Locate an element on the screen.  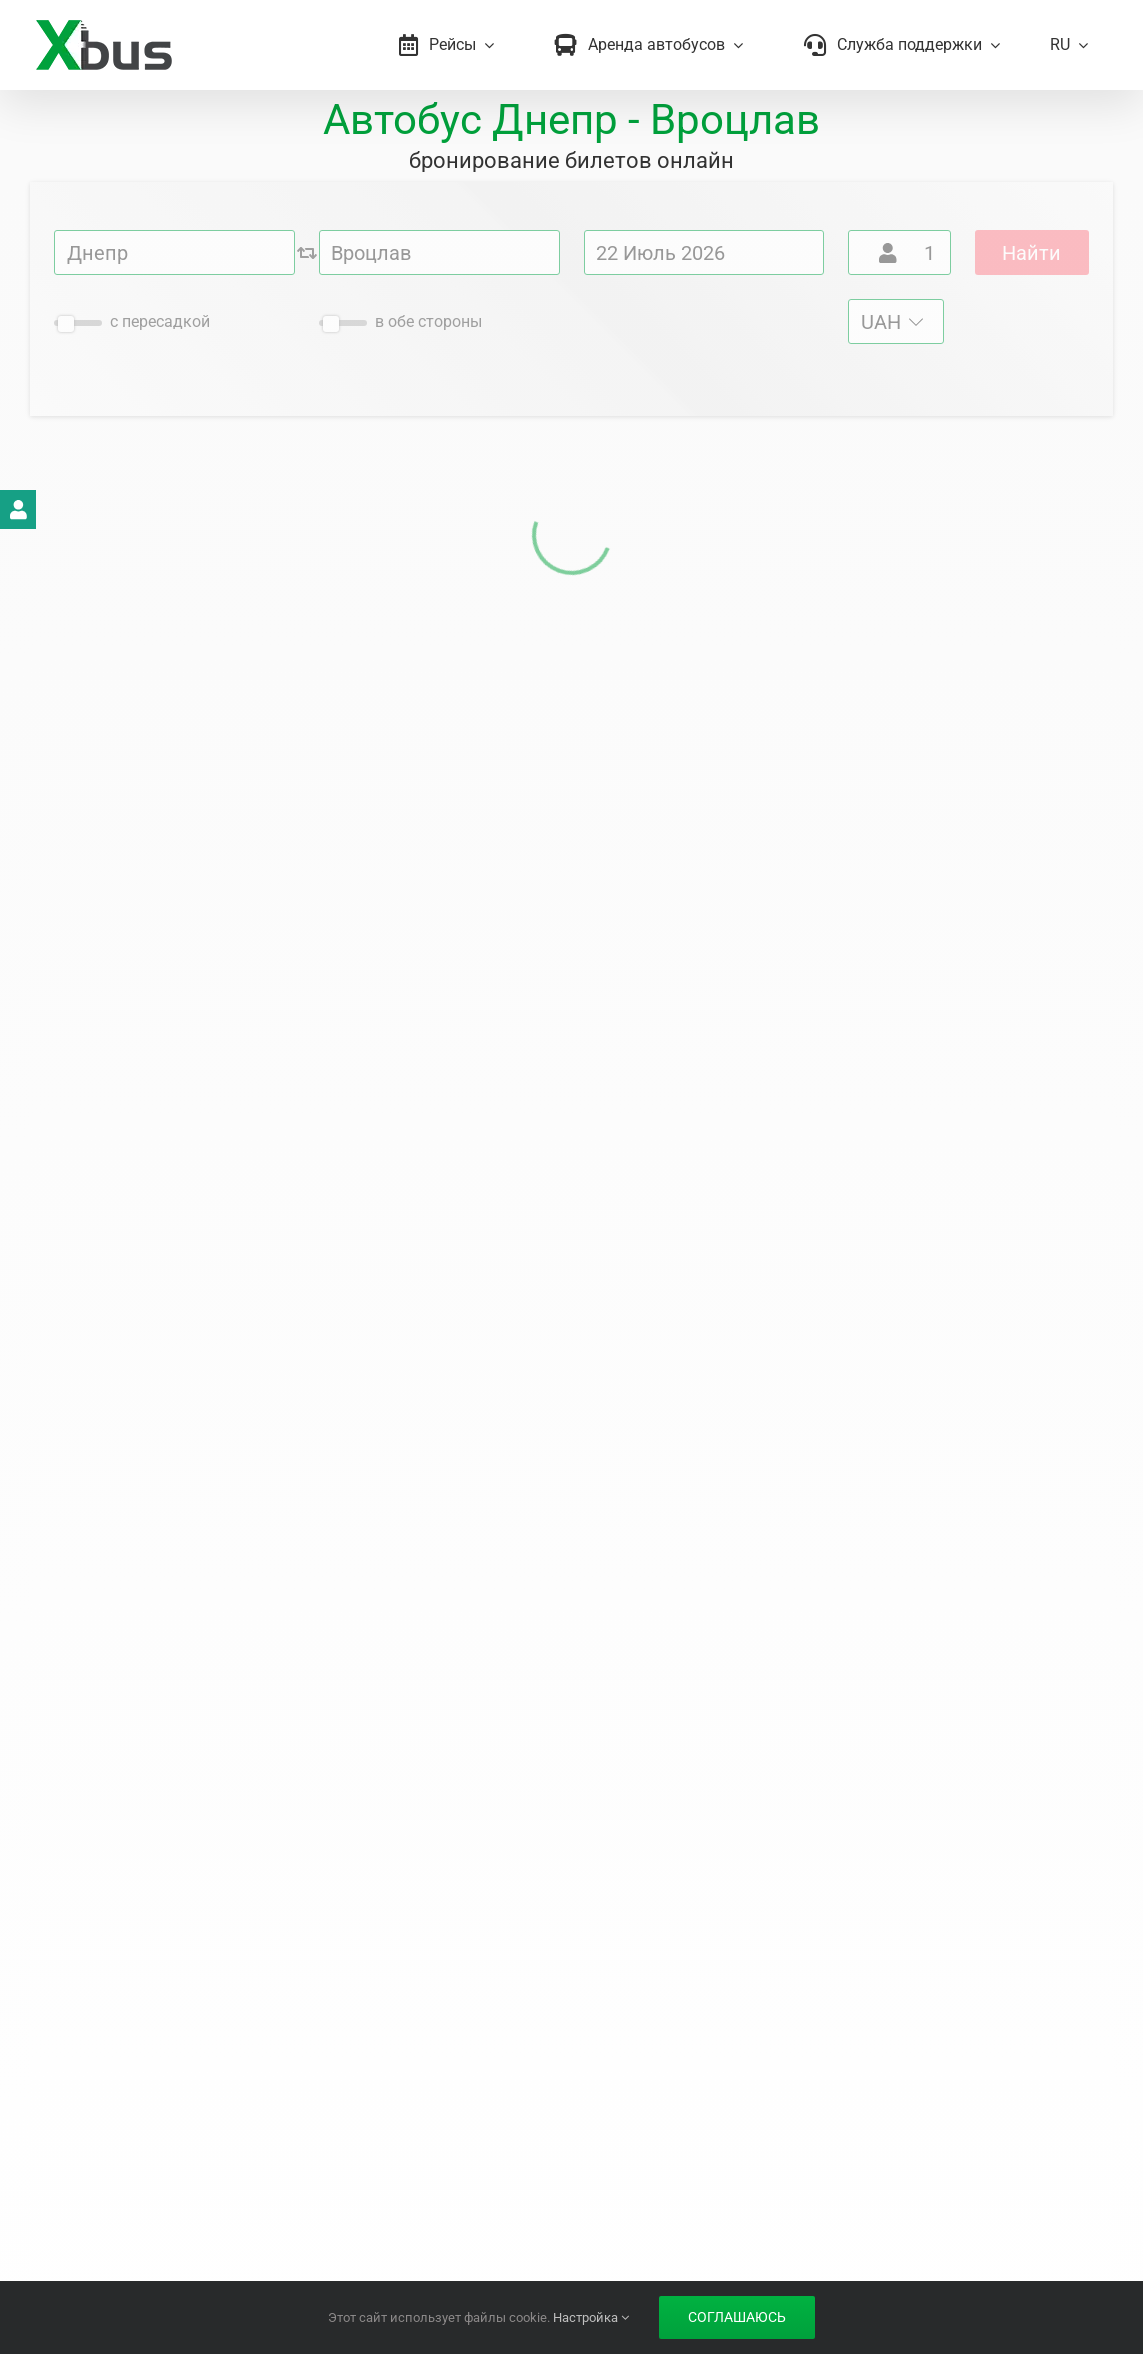
Соглашаюсь is located at coordinates (737, 2317).